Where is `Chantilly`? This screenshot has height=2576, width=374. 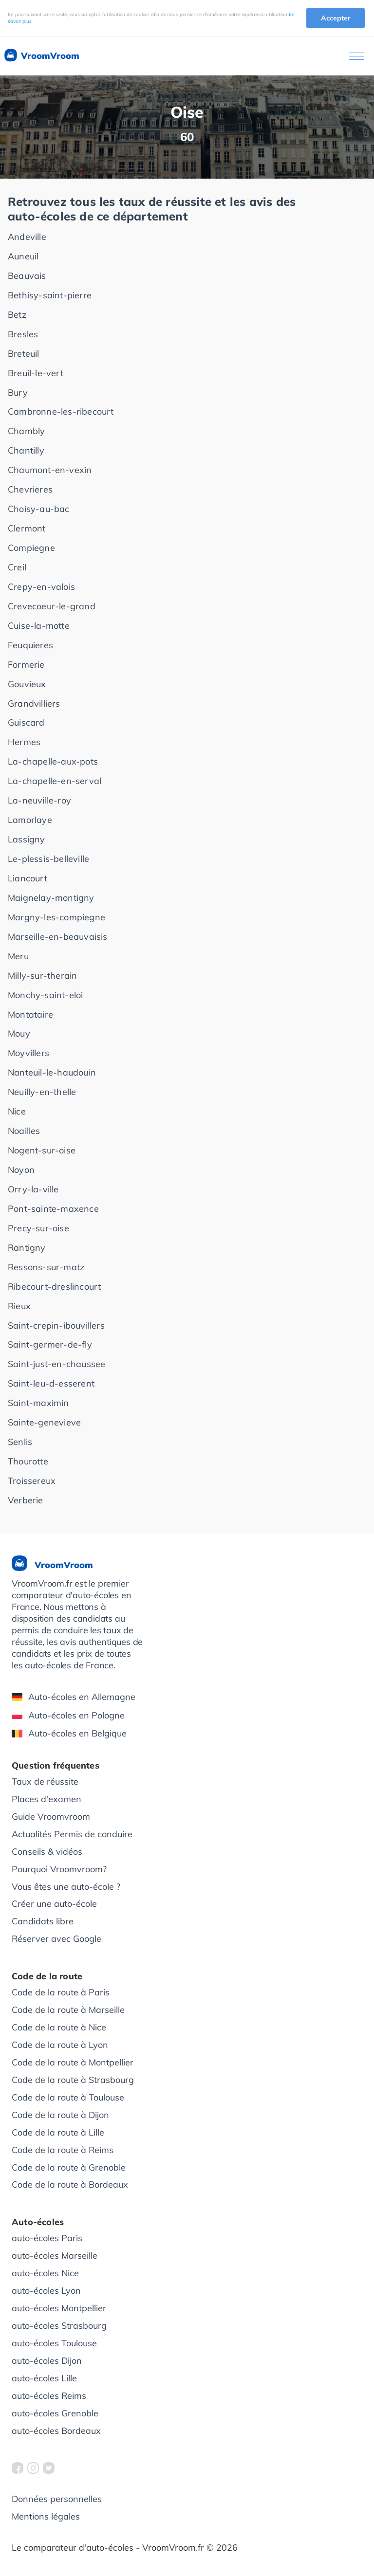 Chantilly is located at coordinates (26, 450).